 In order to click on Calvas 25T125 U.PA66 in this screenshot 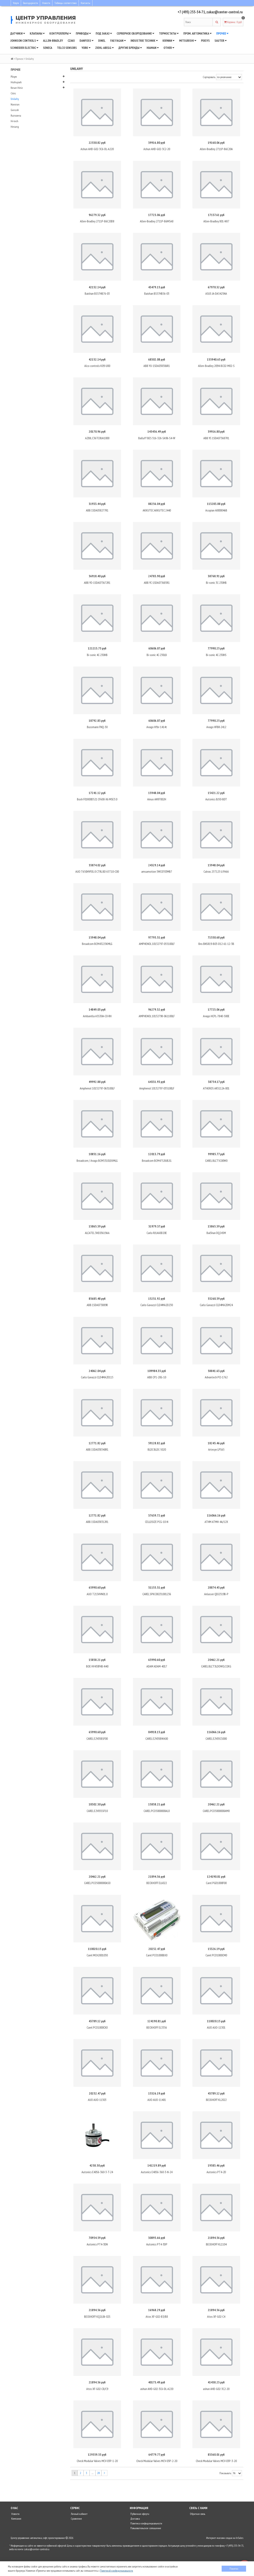, I will do `click(216, 879)`.